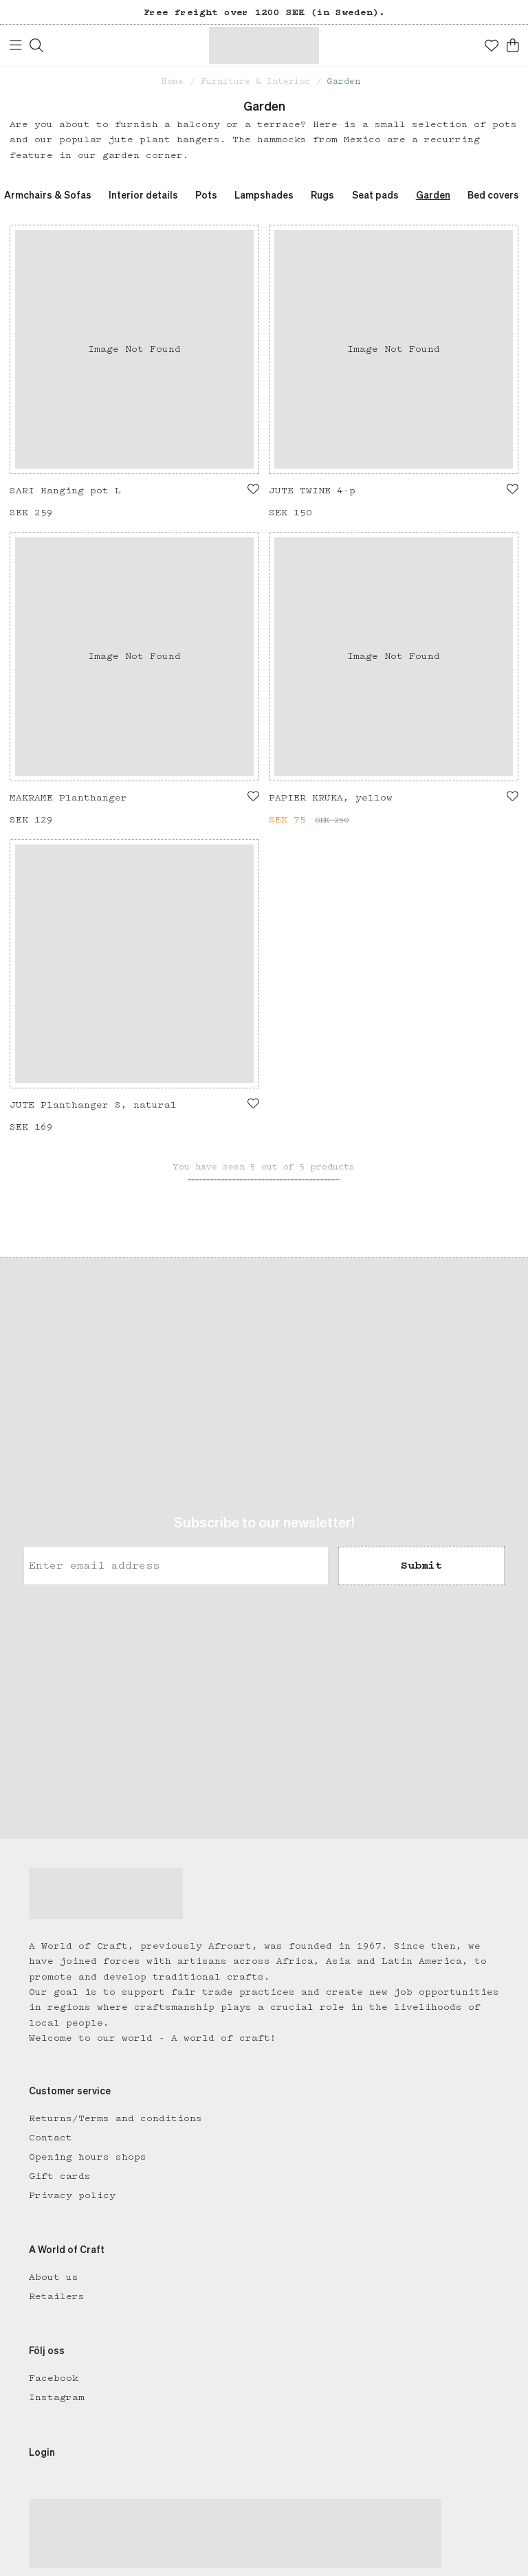  What do you see at coordinates (53, 2277) in the screenshot?
I see `About us` at bounding box center [53, 2277].